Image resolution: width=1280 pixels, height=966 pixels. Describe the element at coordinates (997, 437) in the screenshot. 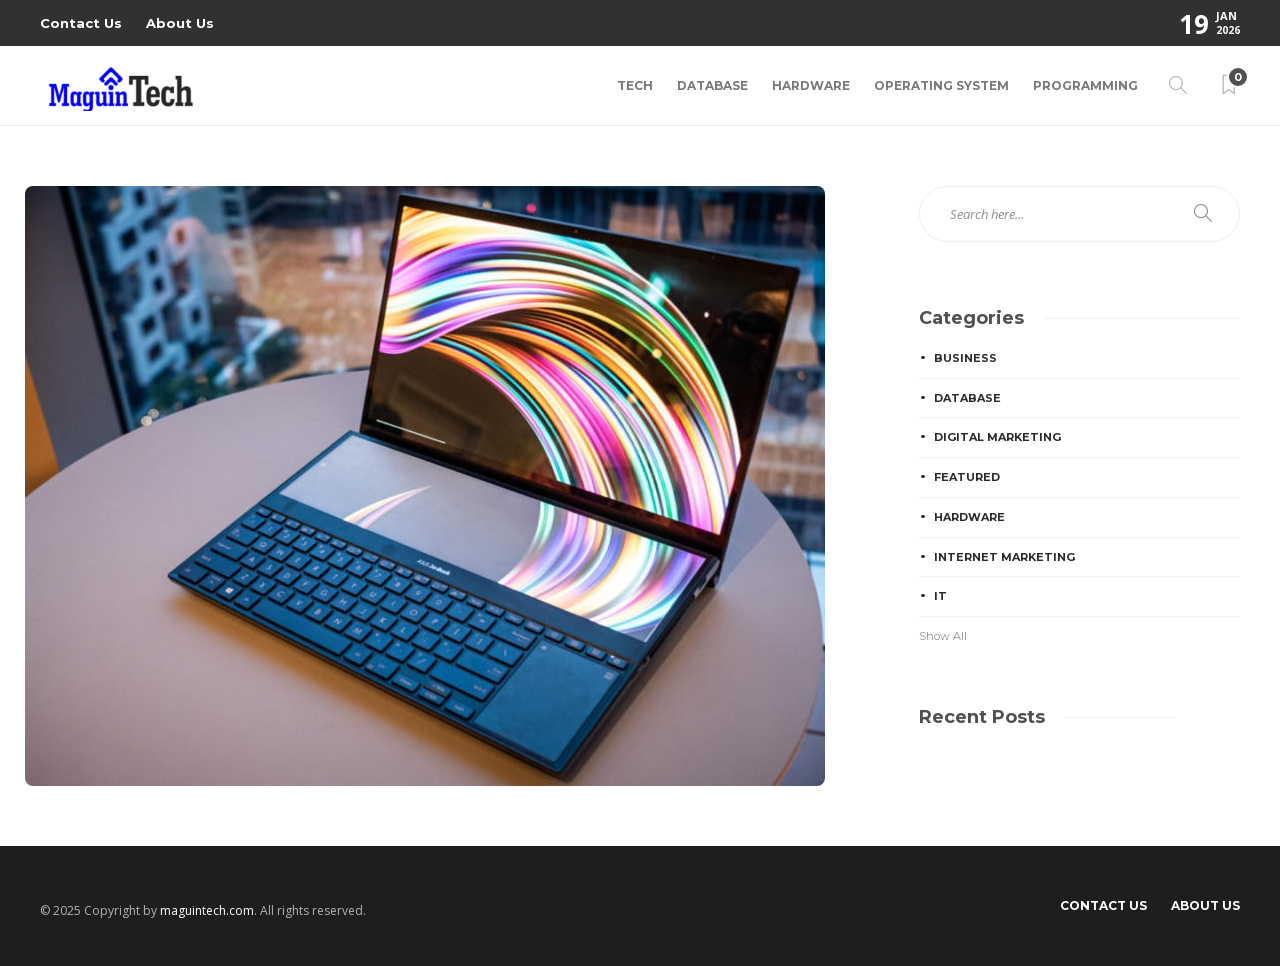

I see `Digital Marketing` at that location.